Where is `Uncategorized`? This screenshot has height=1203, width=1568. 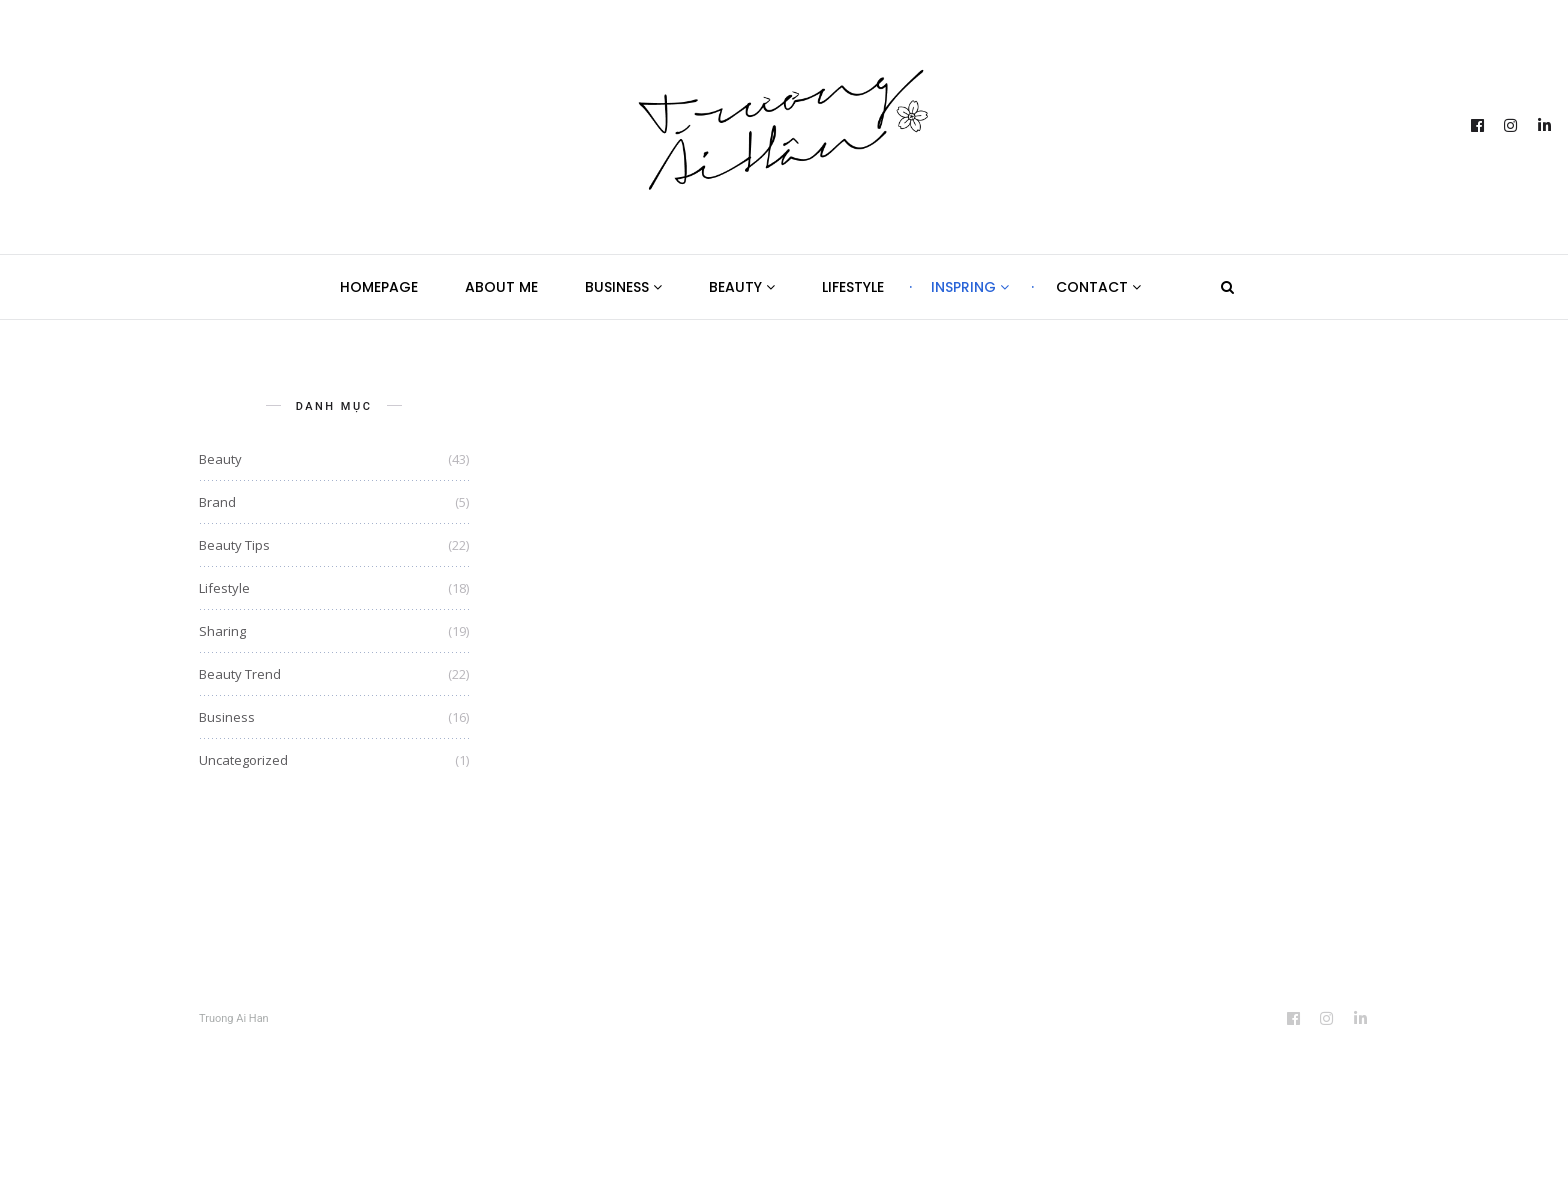
Uncategorized is located at coordinates (243, 760).